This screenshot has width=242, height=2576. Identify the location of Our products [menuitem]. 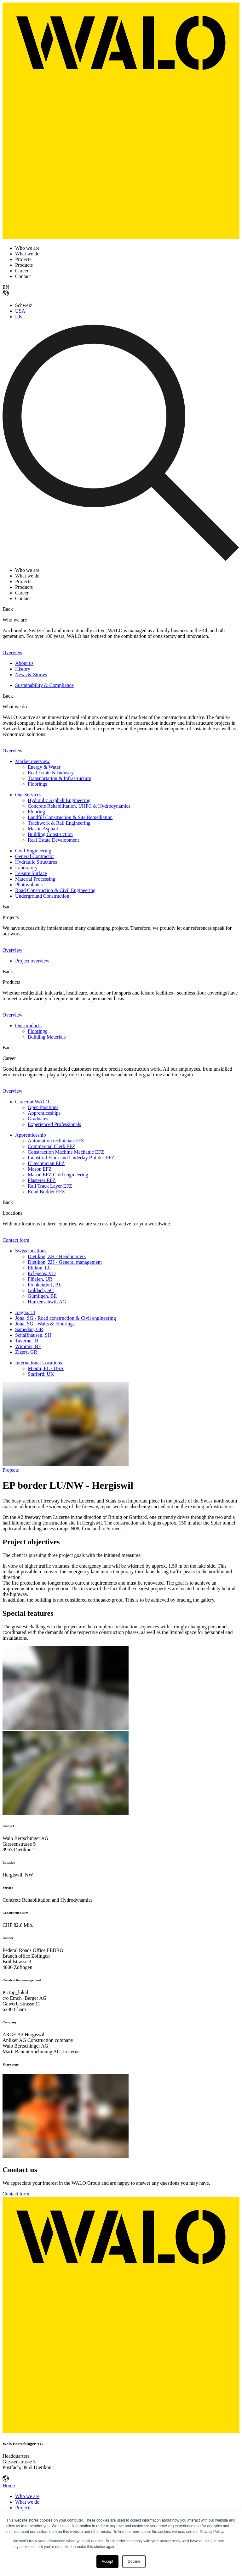
(28, 1025).